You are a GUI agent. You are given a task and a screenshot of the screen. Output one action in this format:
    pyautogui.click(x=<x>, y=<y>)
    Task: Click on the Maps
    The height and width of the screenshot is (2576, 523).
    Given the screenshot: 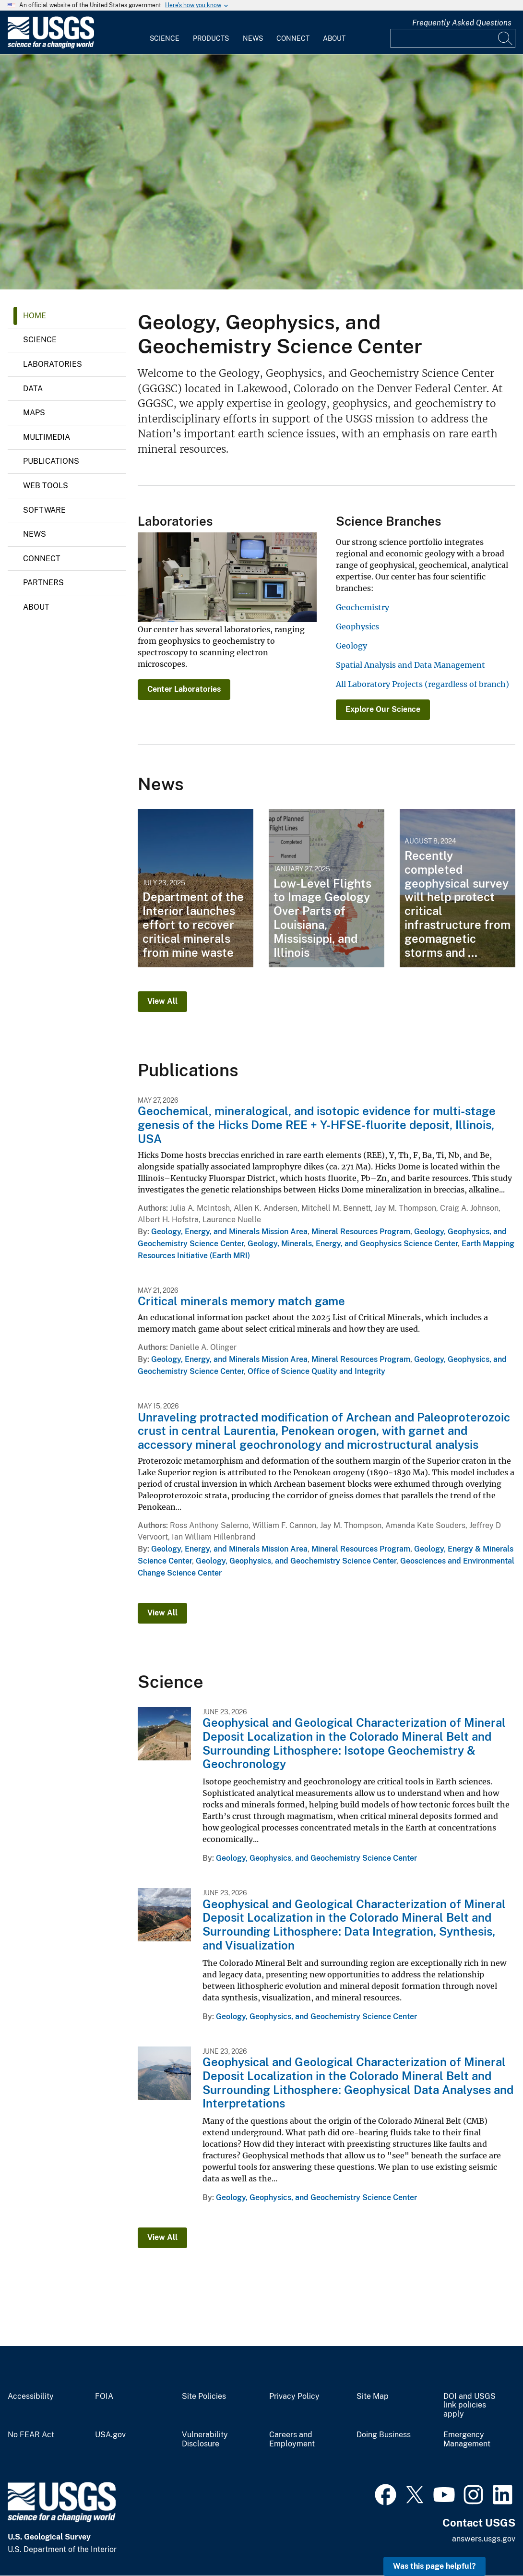 What is the action you would take?
    pyautogui.click(x=34, y=412)
    